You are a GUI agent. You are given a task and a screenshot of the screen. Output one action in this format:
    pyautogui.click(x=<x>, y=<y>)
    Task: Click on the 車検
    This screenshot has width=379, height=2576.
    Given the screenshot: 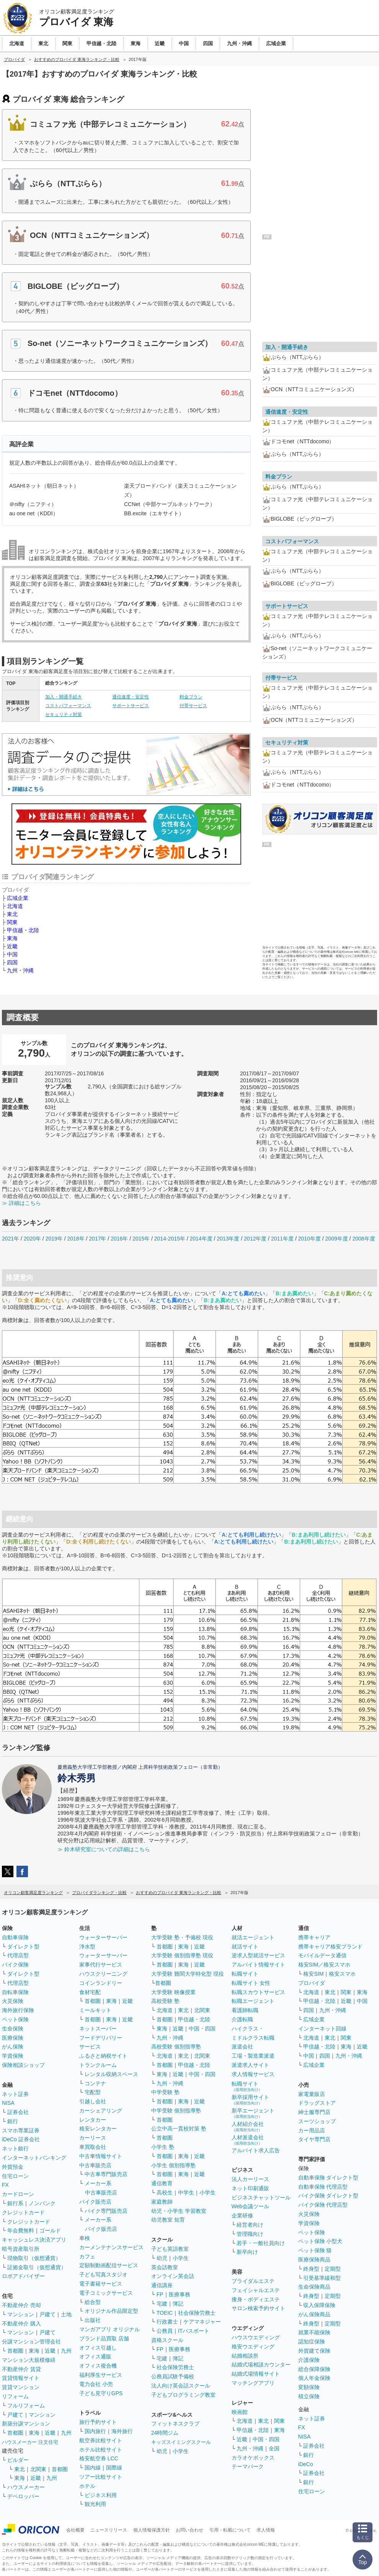 What is the action you would take?
    pyautogui.click(x=84, y=2238)
    